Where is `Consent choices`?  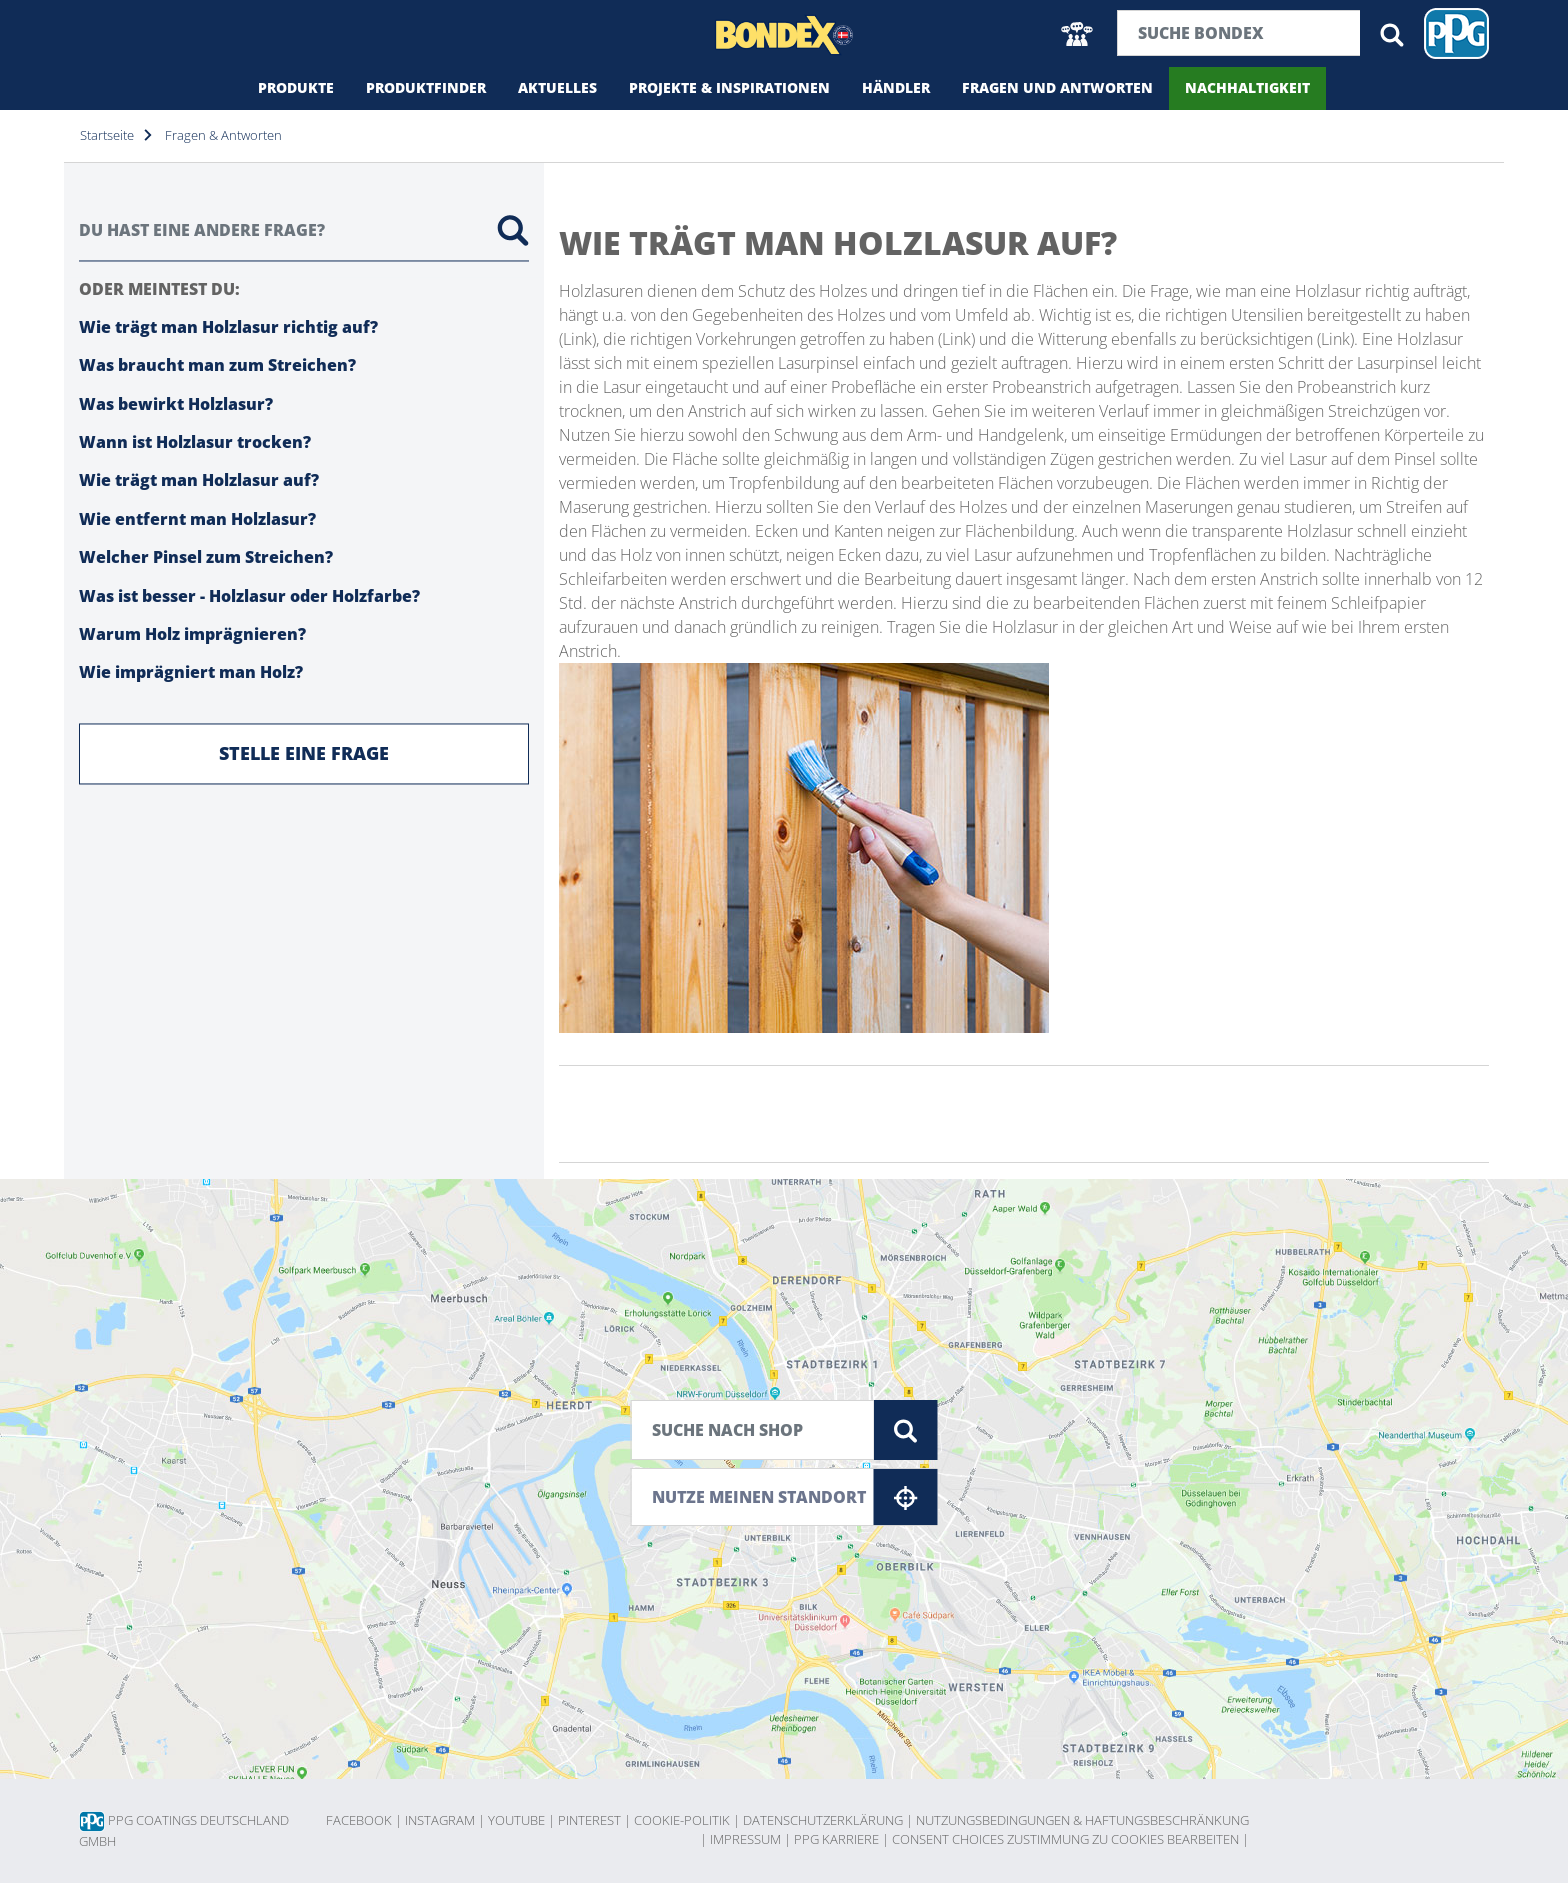
Consent choices is located at coordinates (948, 1839).